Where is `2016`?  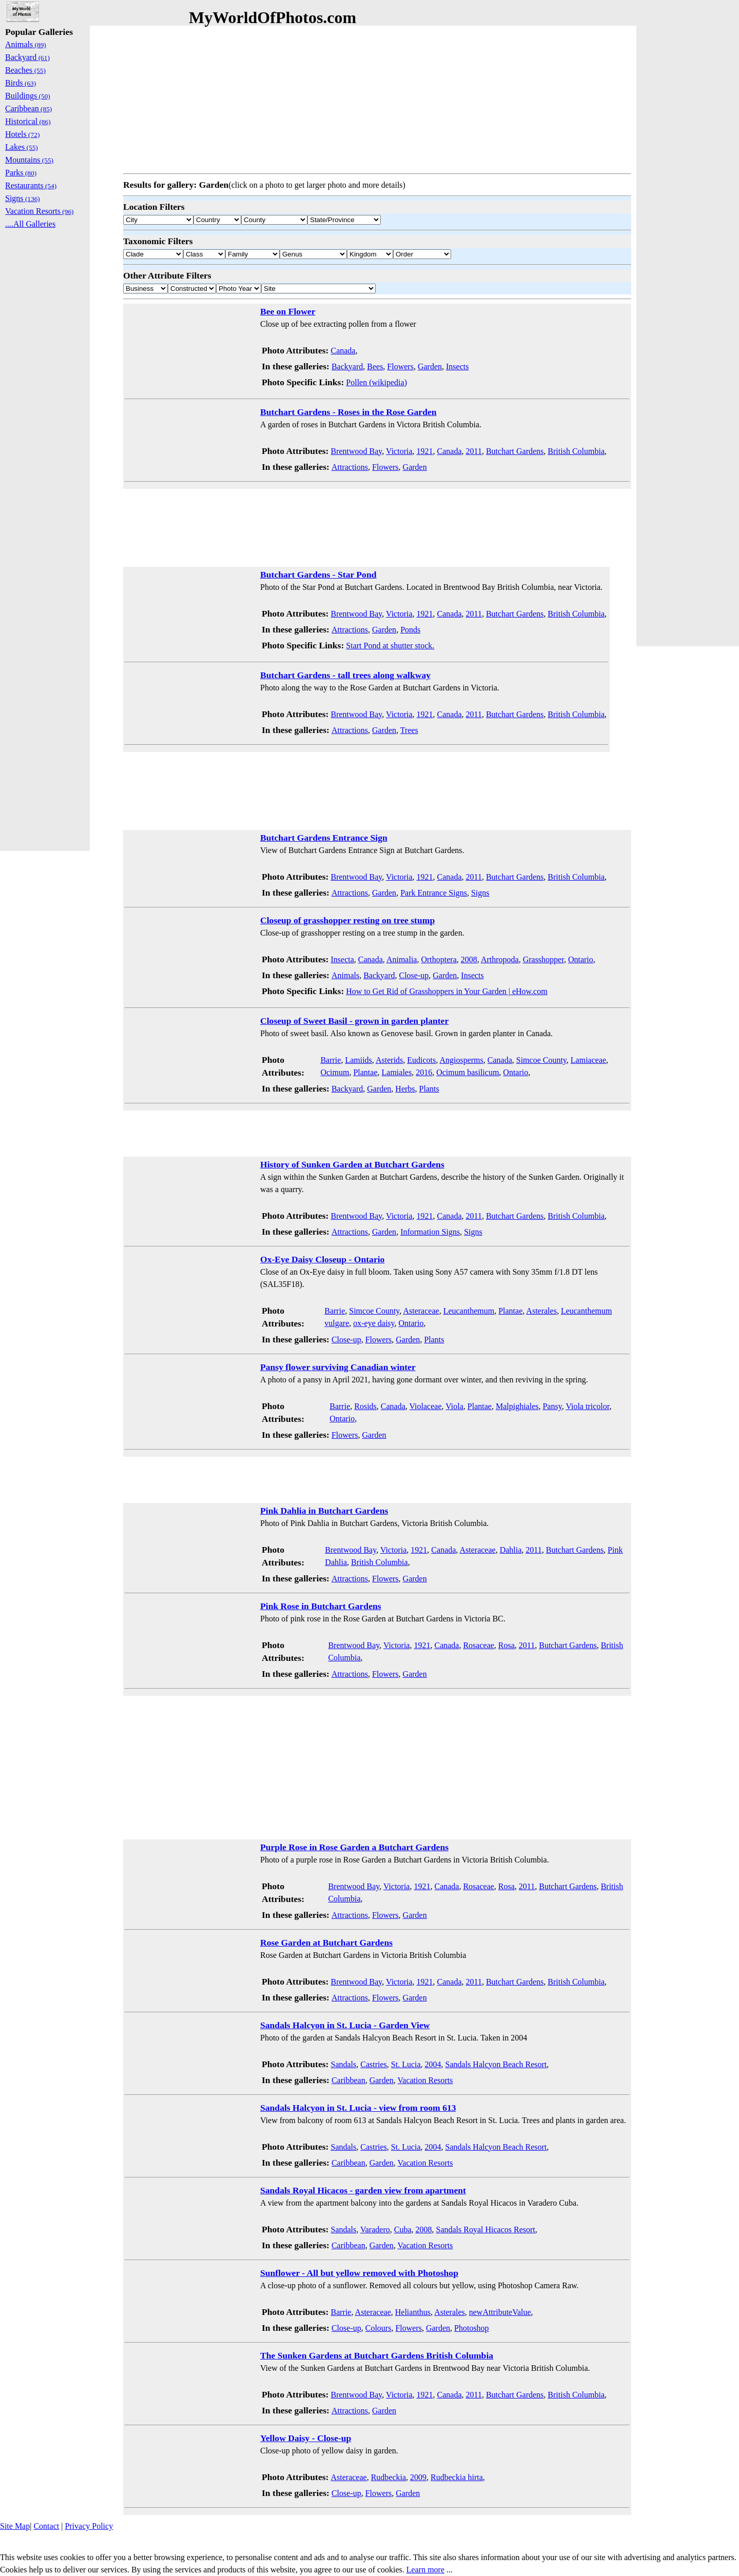
2016 is located at coordinates (424, 1072).